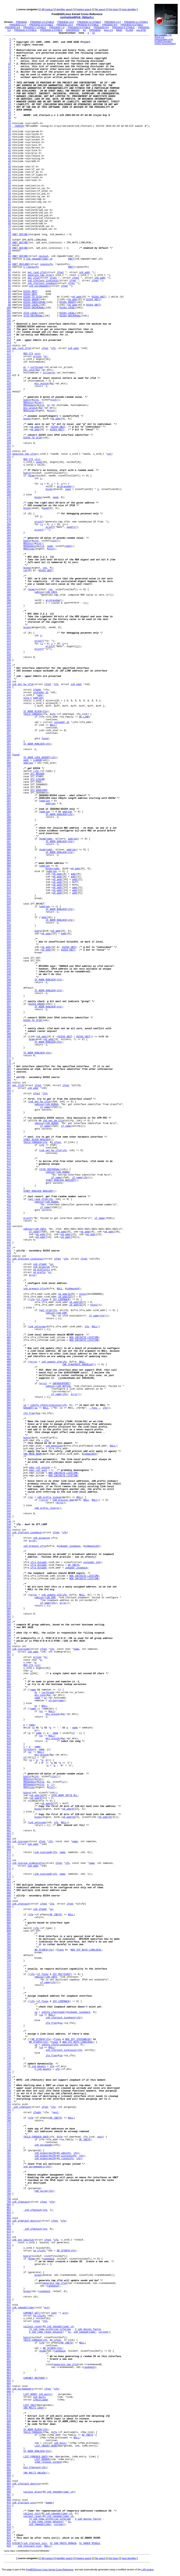  I want to click on 808, so click(9, 2226).